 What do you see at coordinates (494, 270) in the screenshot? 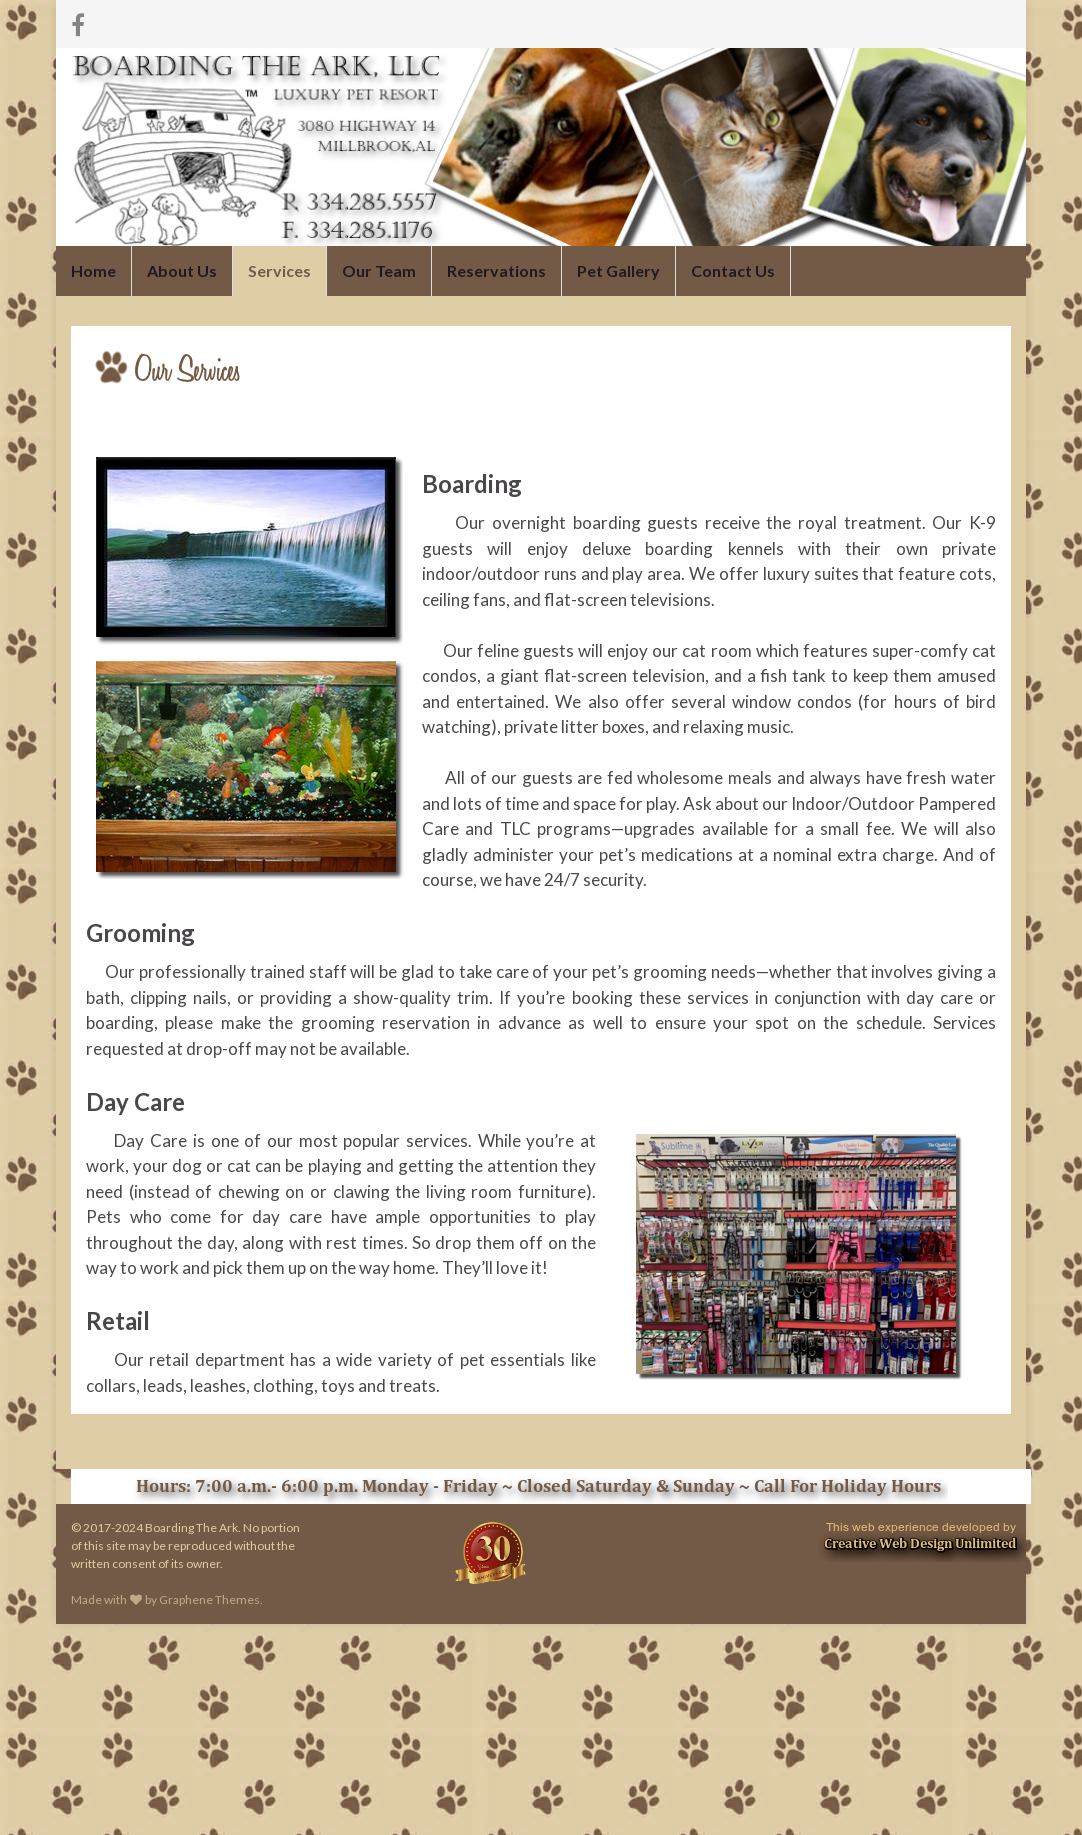
I see `Reservations` at bounding box center [494, 270].